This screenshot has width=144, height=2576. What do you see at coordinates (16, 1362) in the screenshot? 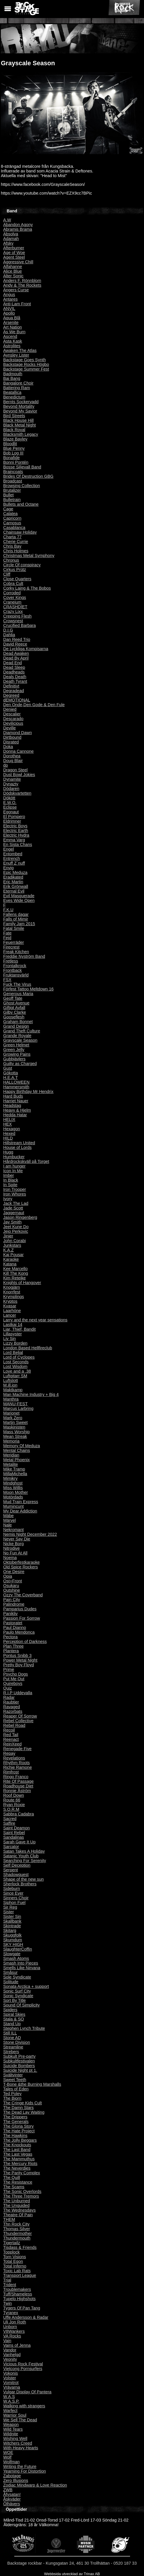
I see `Lost Seconds` at bounding box center [16, 1362].